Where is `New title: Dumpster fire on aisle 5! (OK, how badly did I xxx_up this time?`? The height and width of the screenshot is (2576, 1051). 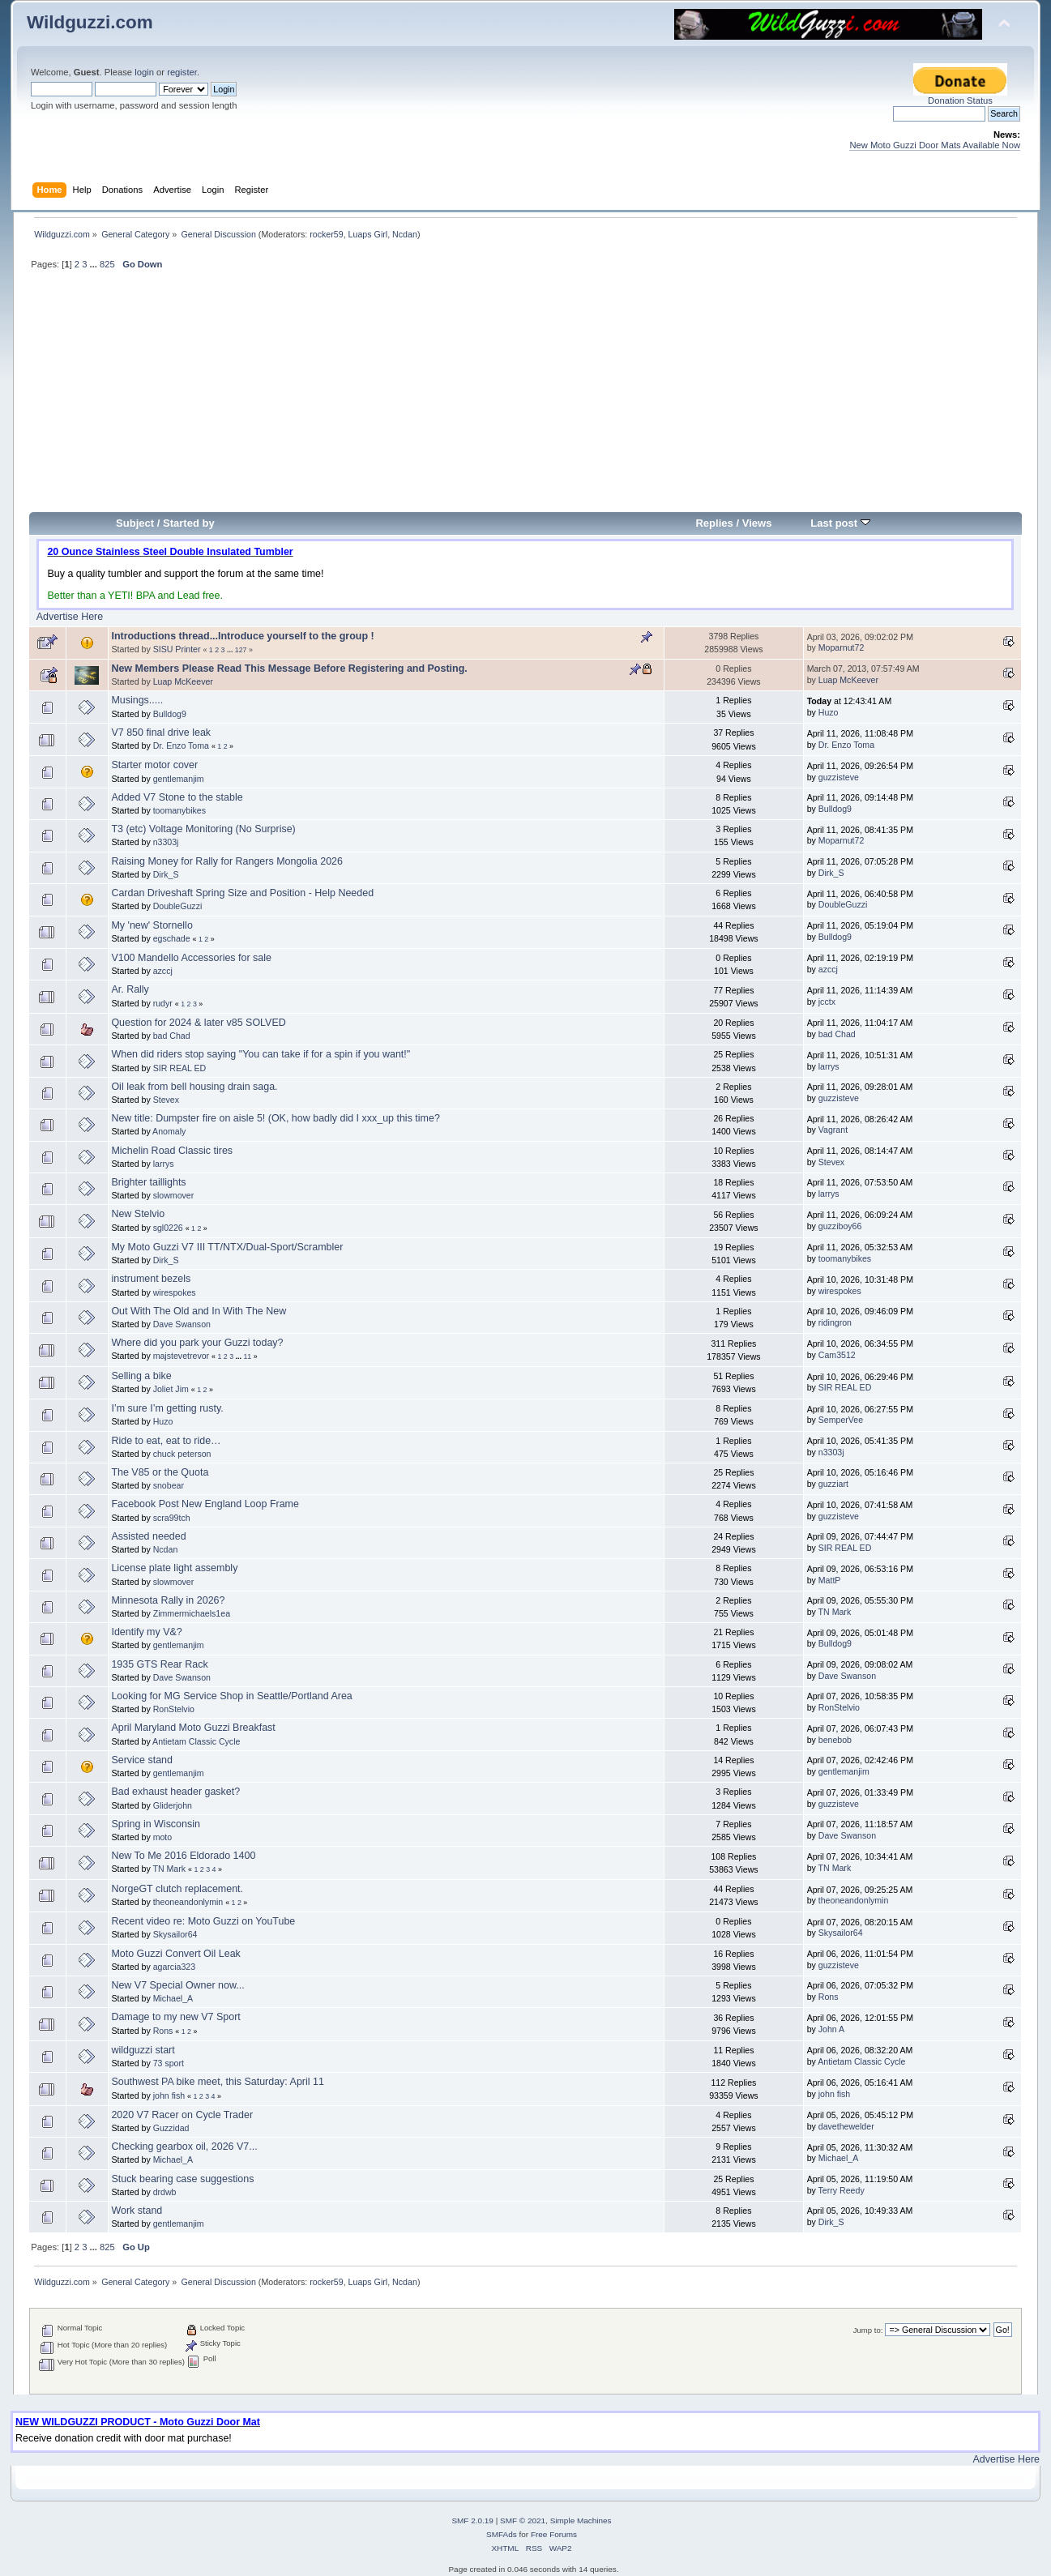
New title: Dumpster fire on aisle 5! (OK, how badly did I xxx_up this time? is located at coordinates (275, 1118).